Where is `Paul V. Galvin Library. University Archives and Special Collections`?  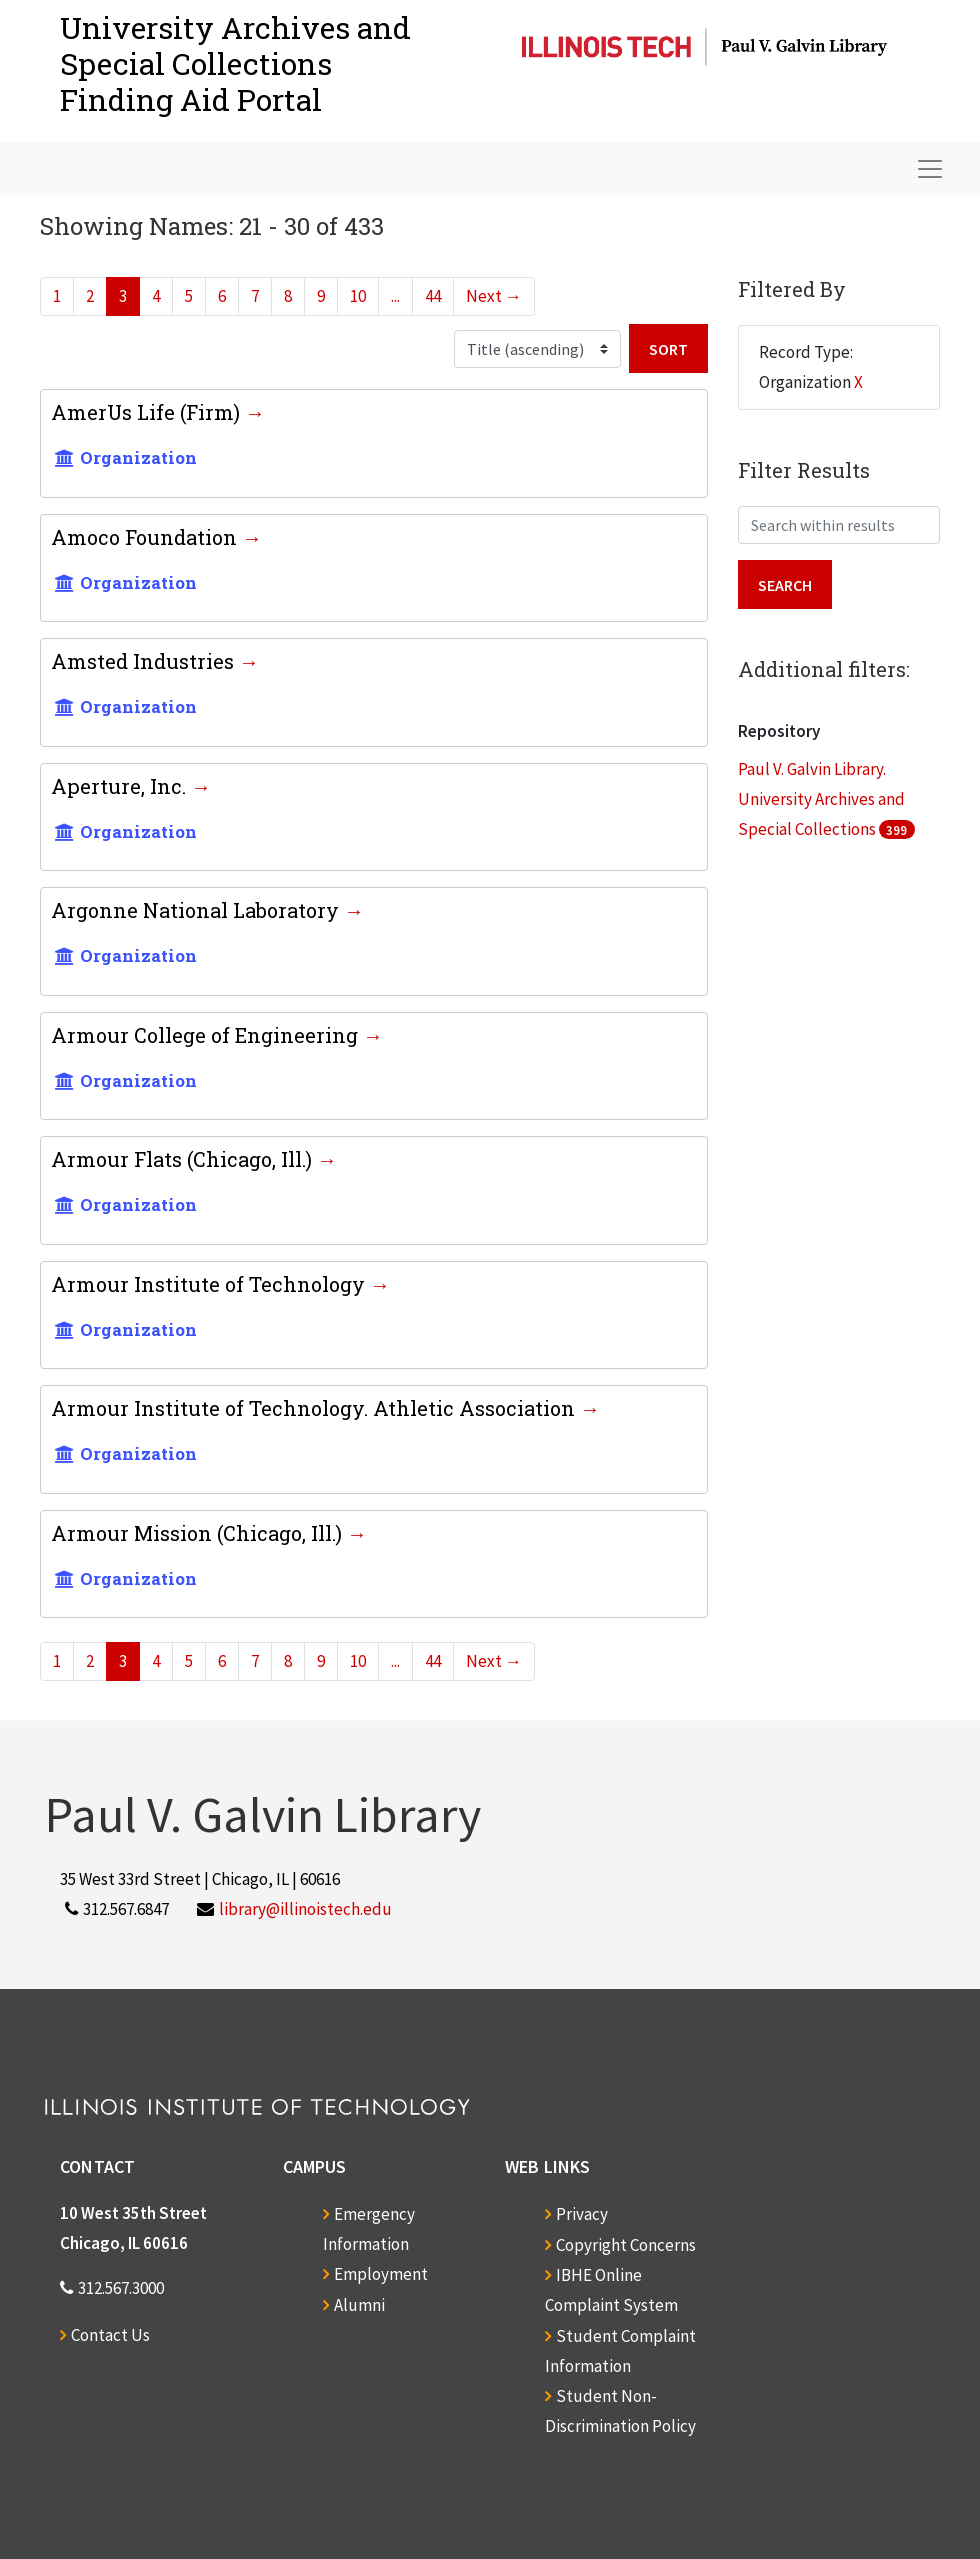 Paul V. Galvin Library. University Archives and Special Collections is located at coordinates (821, 799).